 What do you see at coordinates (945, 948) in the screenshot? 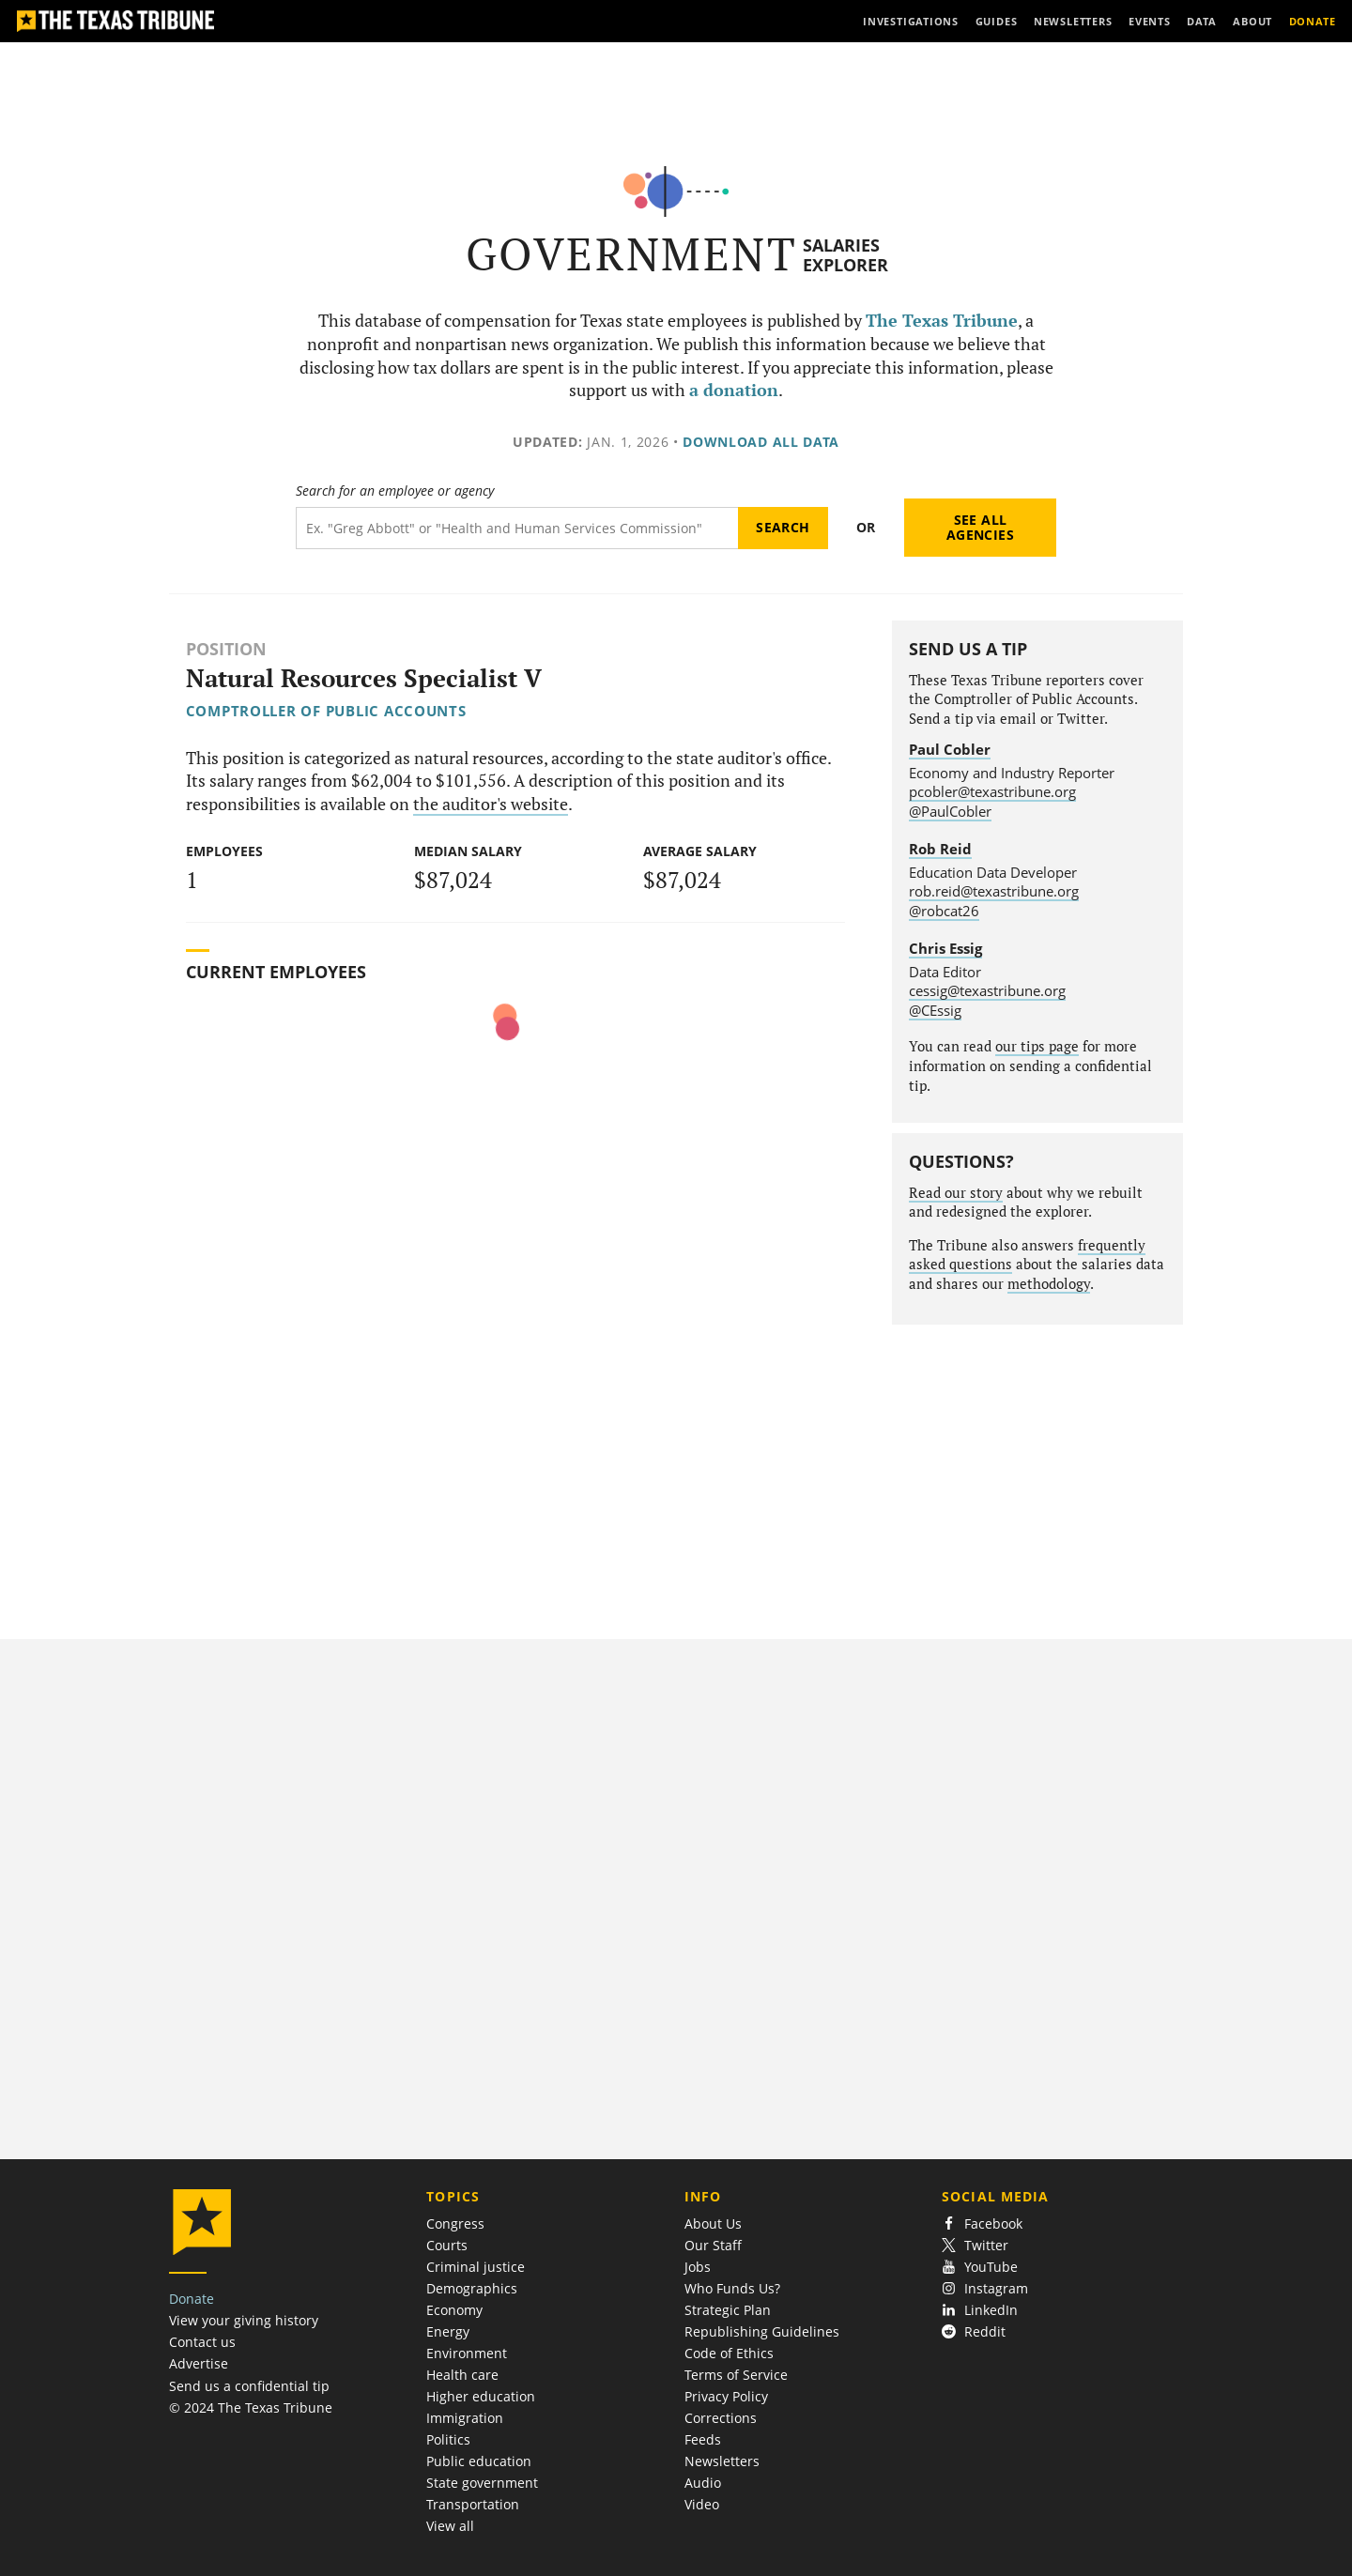
I see `Chris Essig` at bounding box center [945, 948].